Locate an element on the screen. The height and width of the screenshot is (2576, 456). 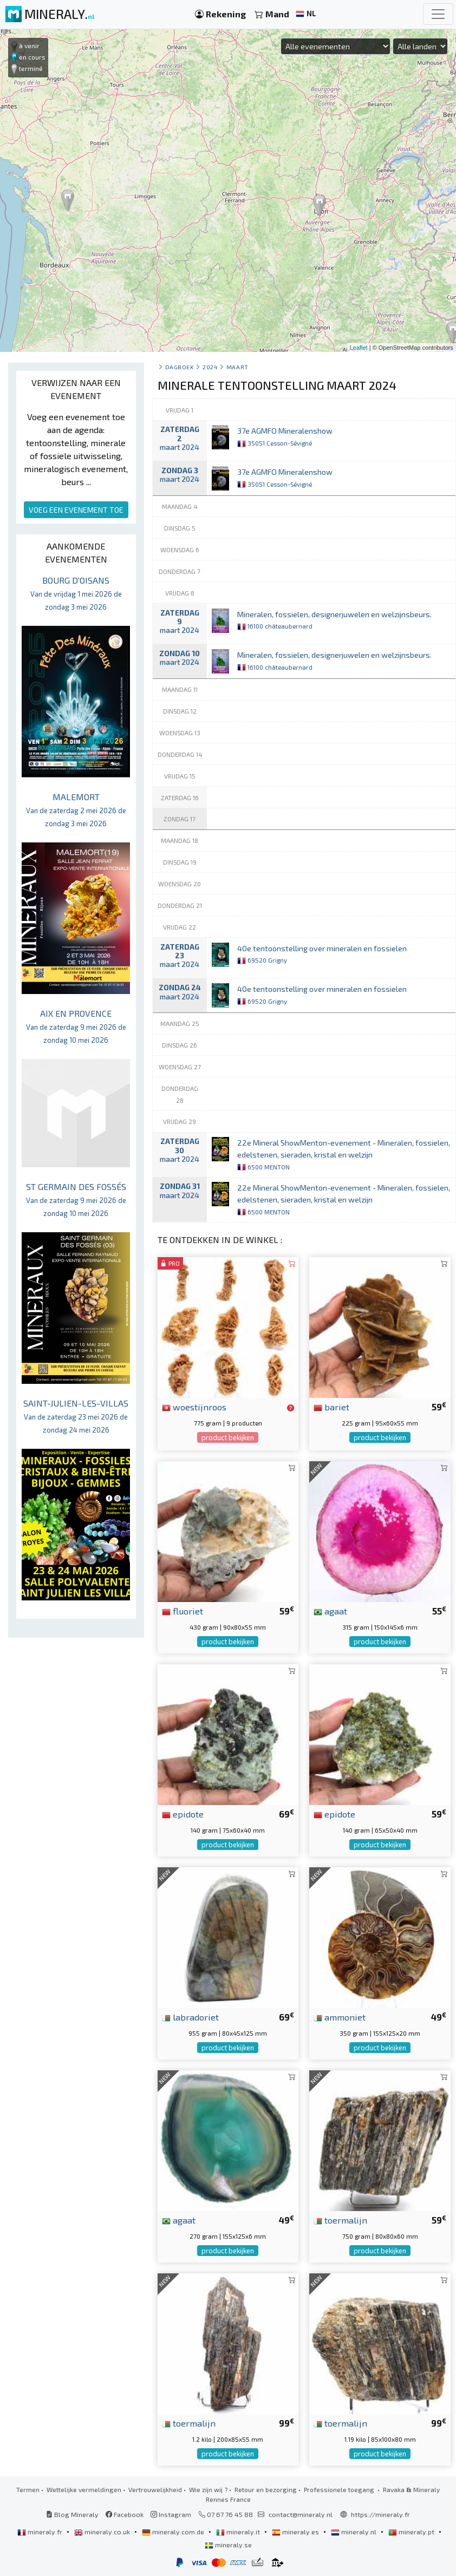
22e Mineral ShowMenton-evenement - Mineralen, fossielen, edelstenen, sieraden, kristal en welzijn is located at coordinates (343, 1154).